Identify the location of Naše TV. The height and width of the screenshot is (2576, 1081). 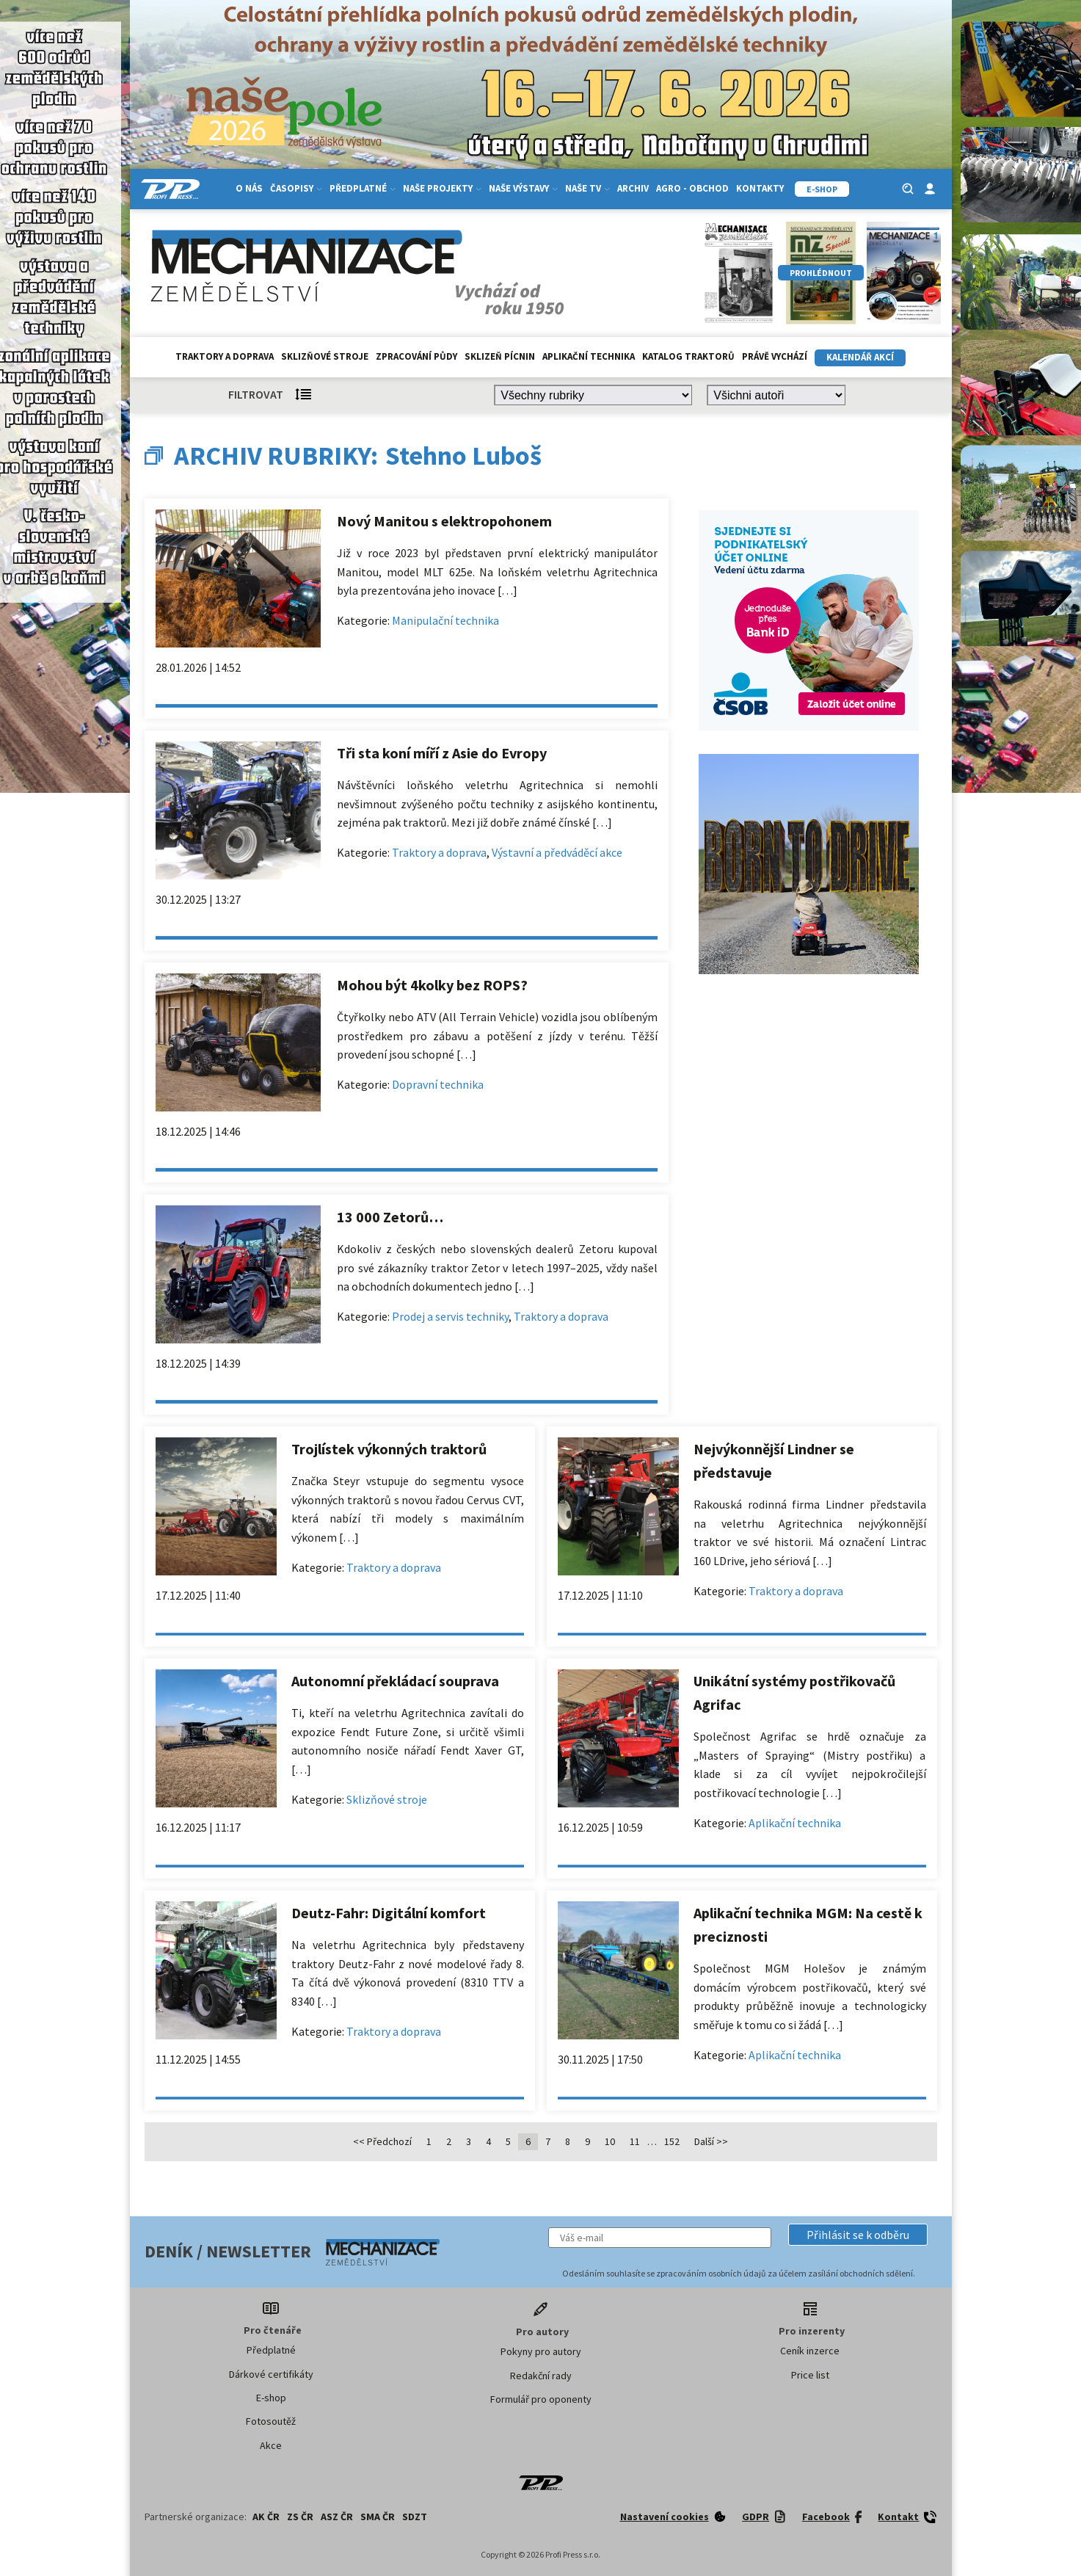
(587, 188).